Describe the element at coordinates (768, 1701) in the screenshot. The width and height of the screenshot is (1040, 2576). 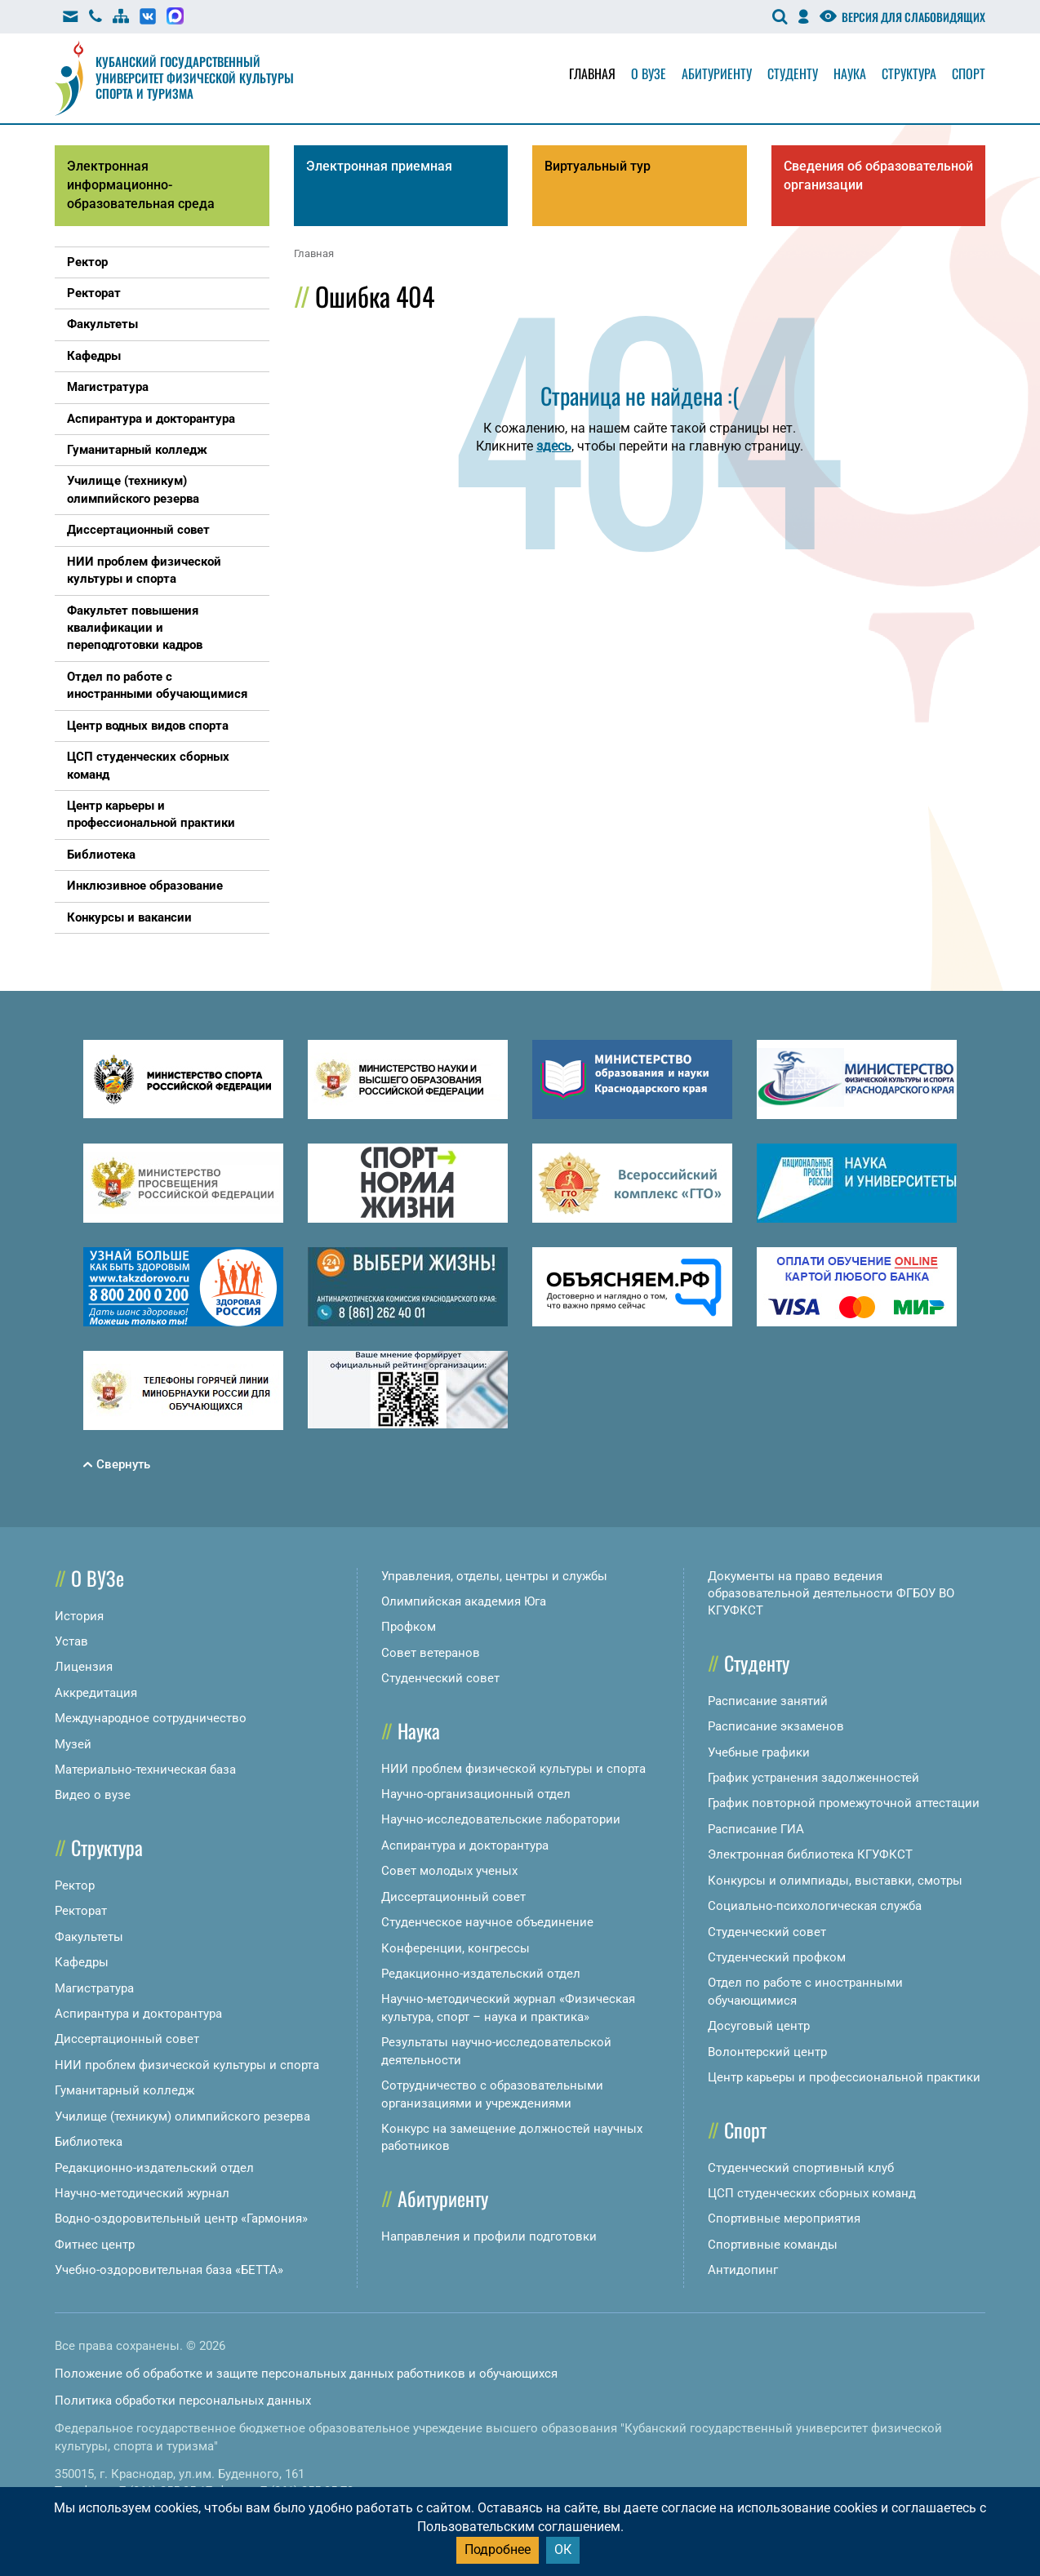
I see `Расписание занятий` at that location.